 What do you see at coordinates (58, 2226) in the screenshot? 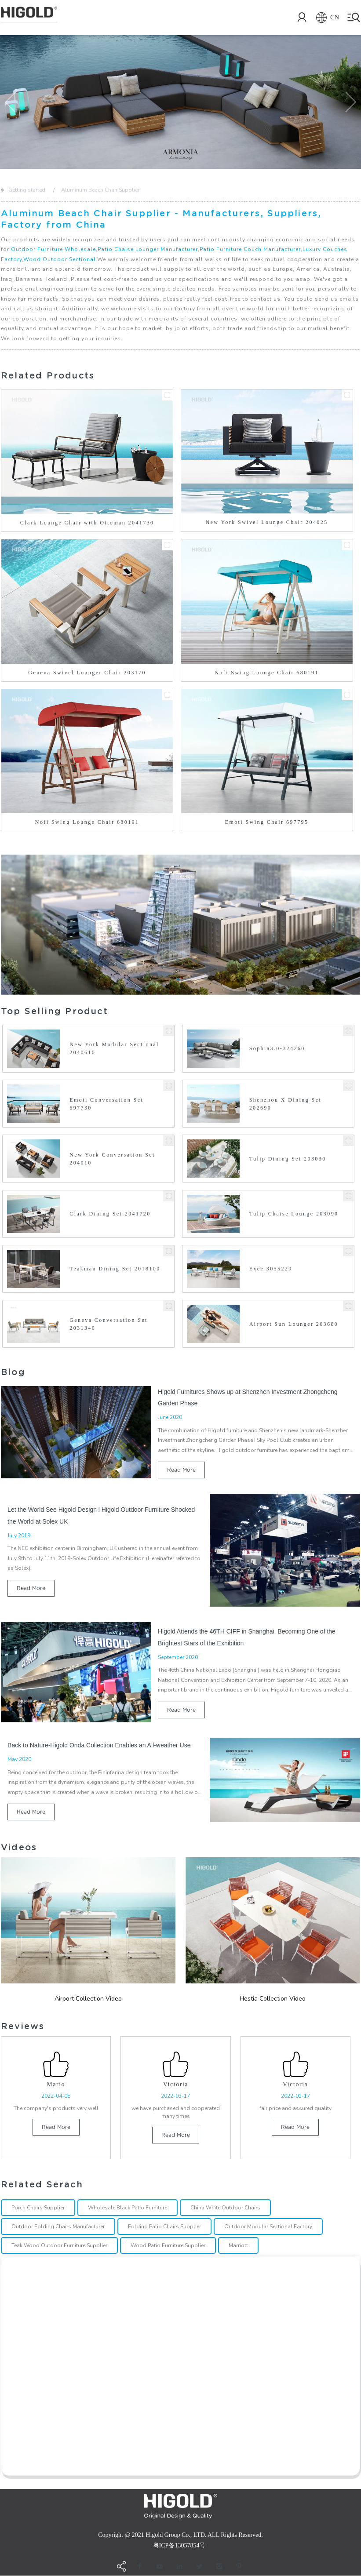
I see `Outdoor Folding Chairs Manufacturer` at bounding box center [58, 2226].